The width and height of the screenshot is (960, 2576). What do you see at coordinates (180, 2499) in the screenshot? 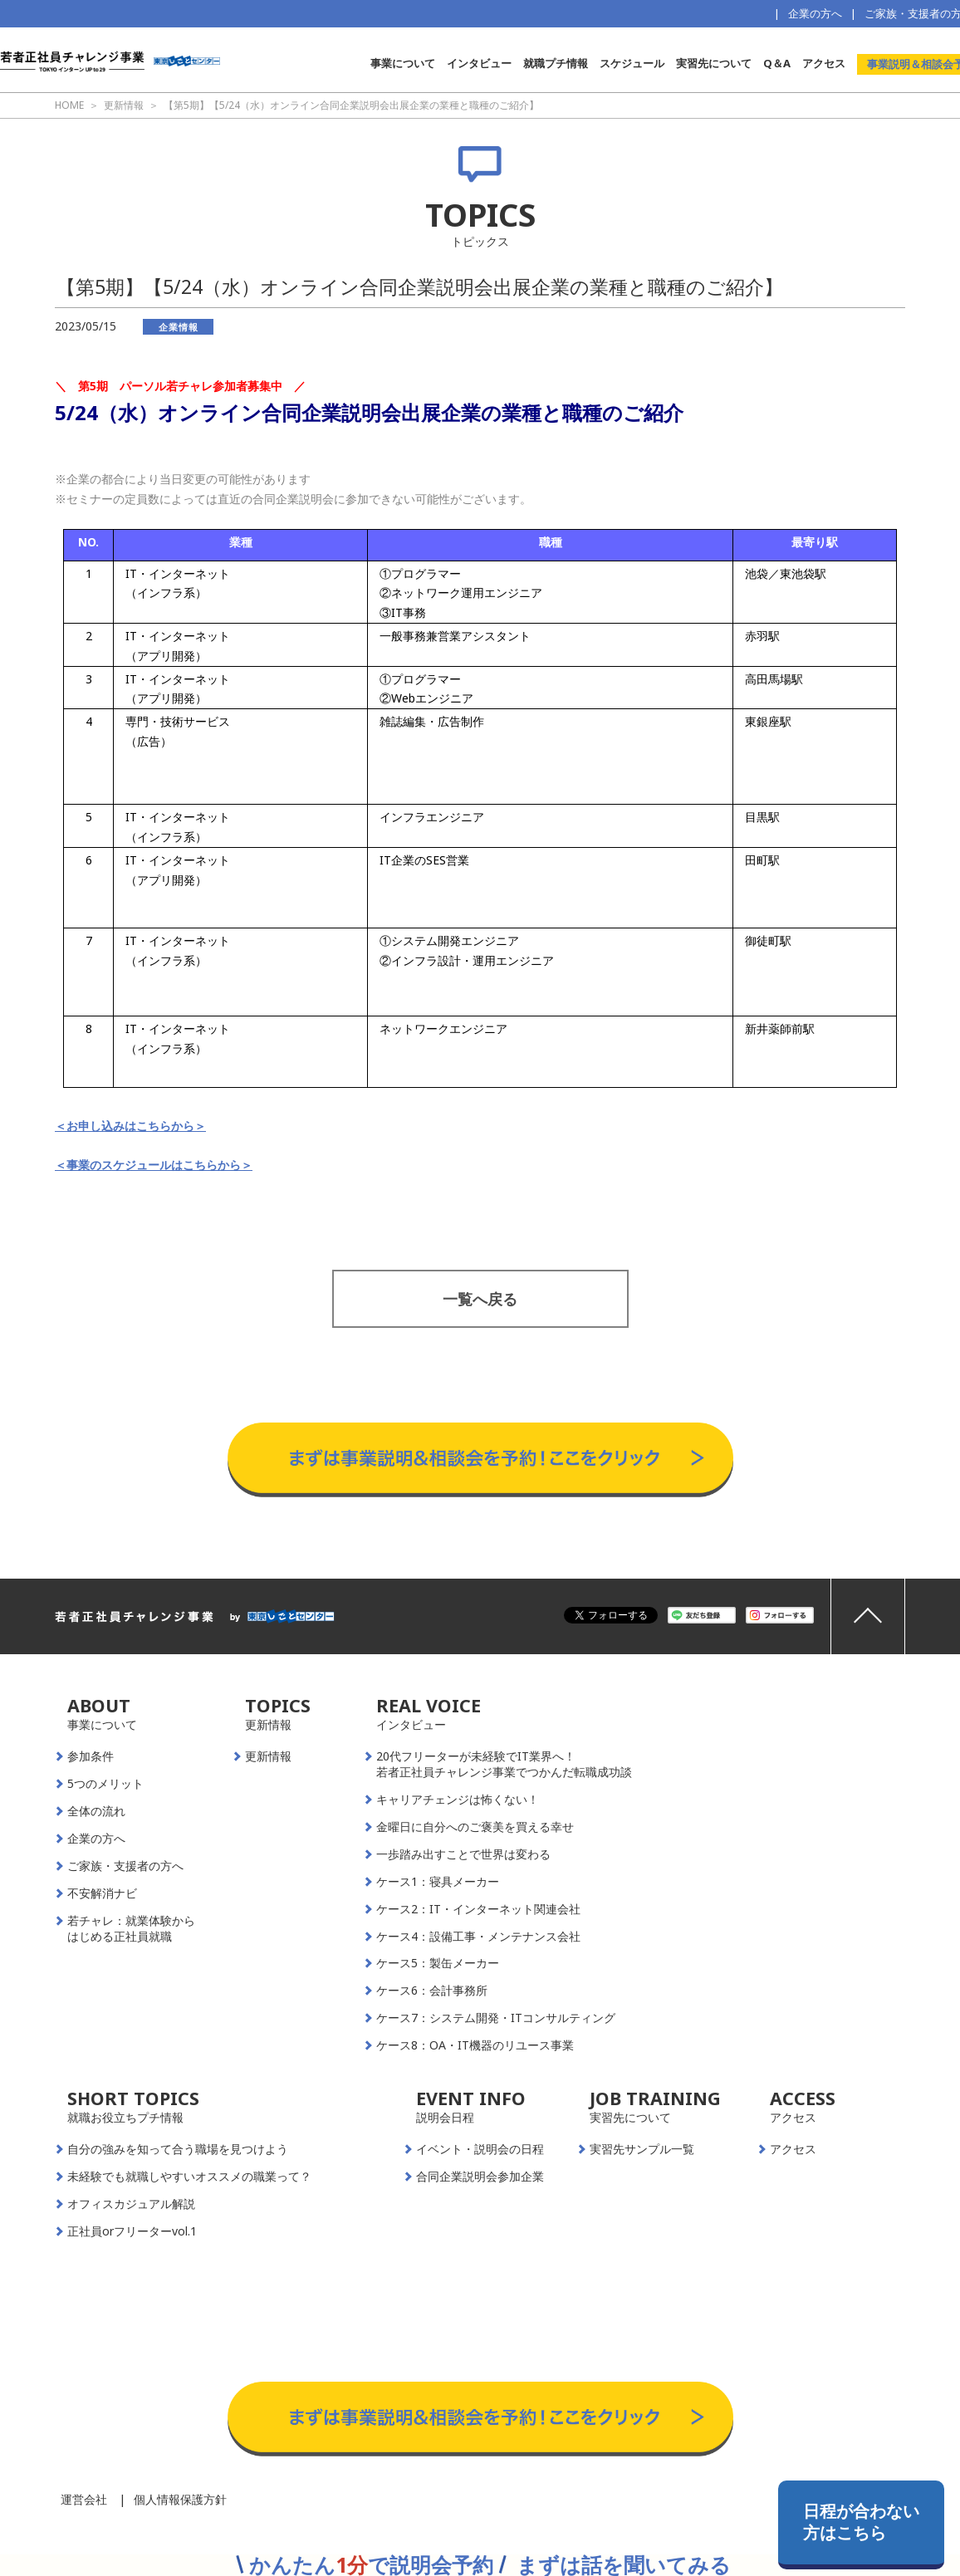
I see `個人情報保護方針` at bounding box center [180, 2499].